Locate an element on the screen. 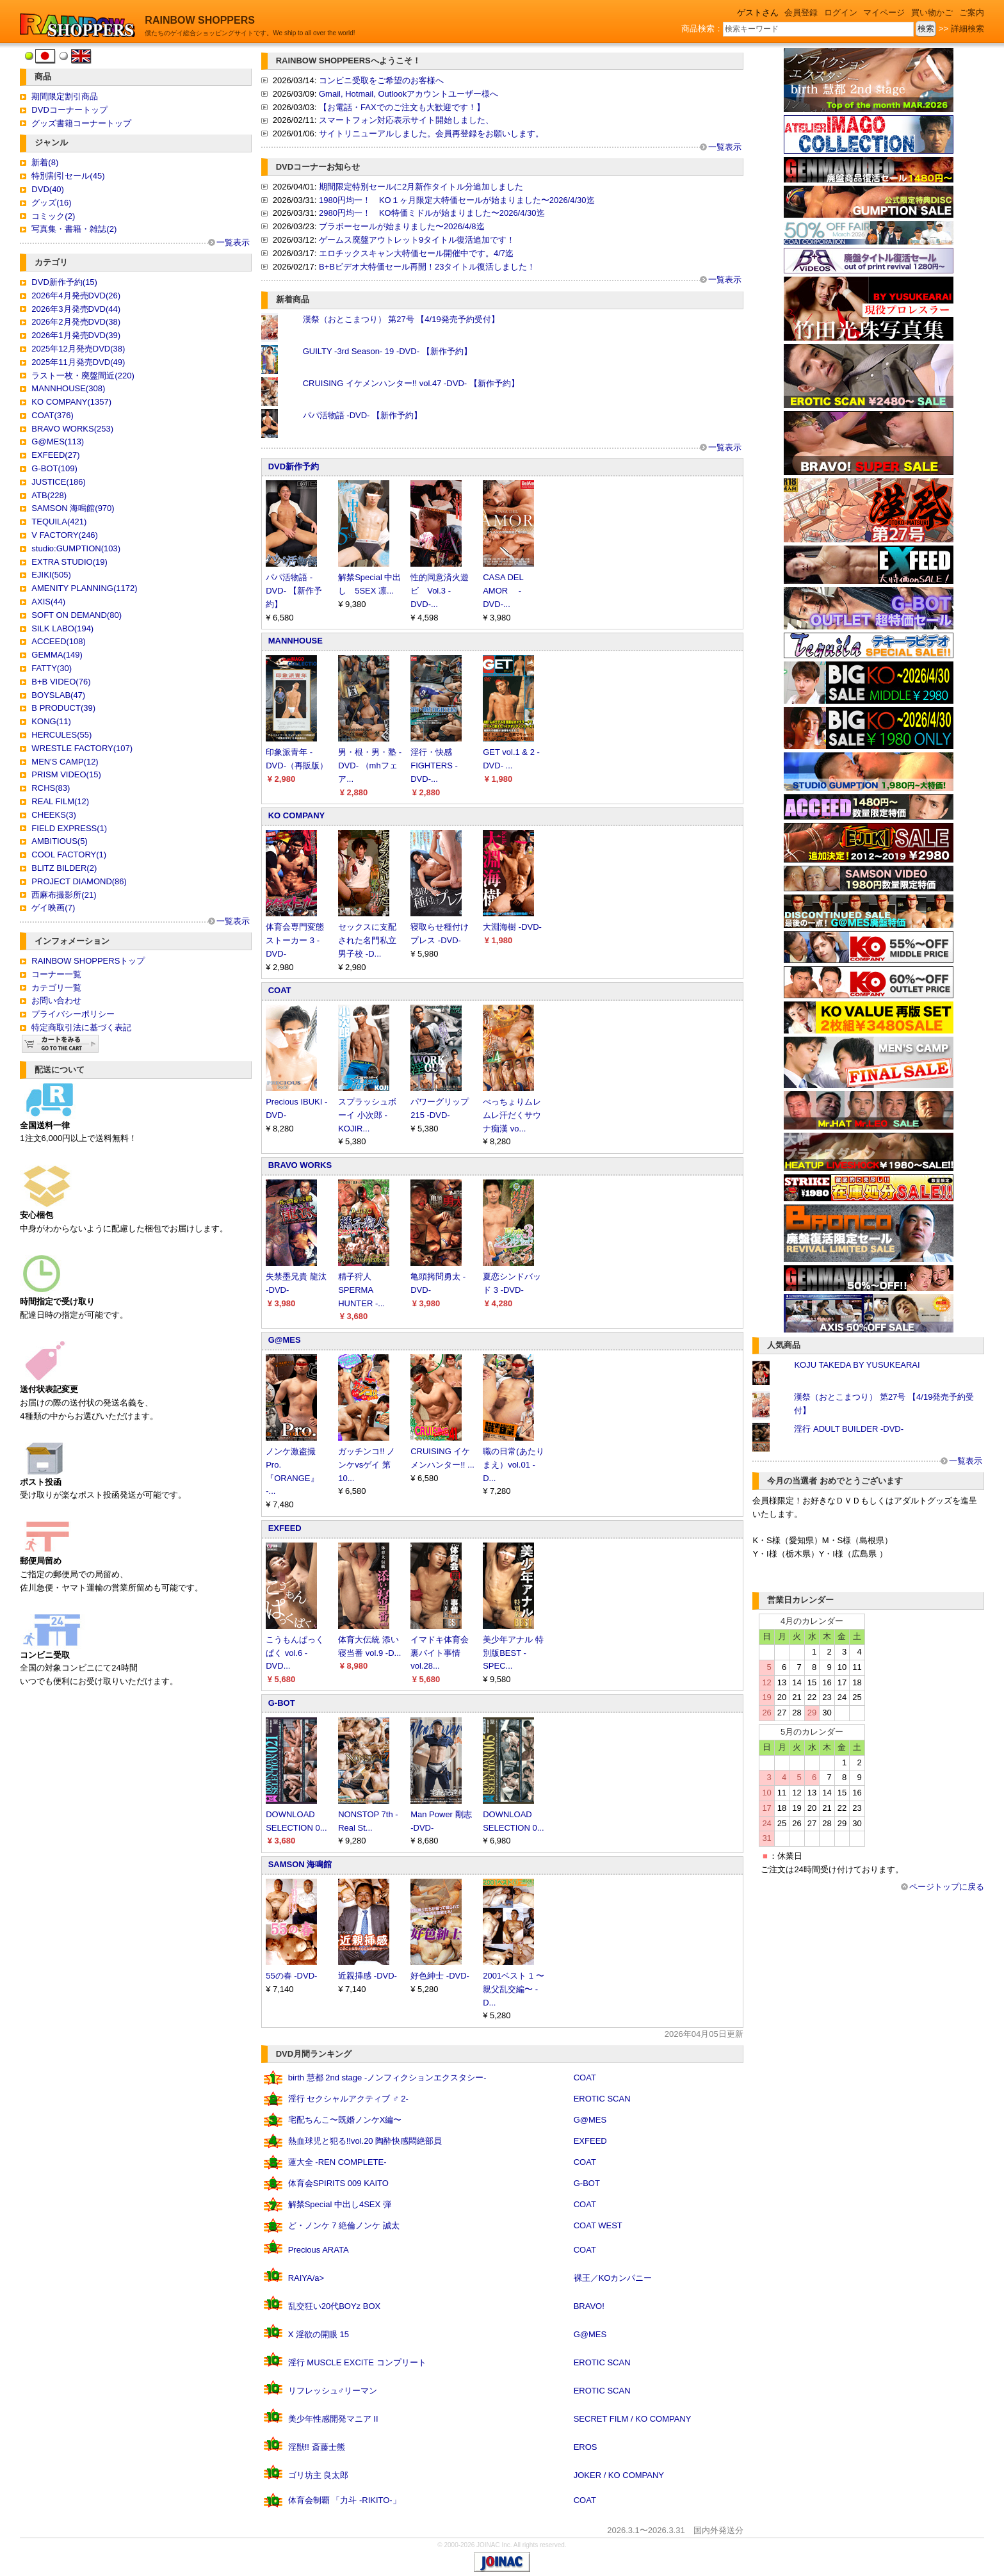 This screenshot has height=2576, width=1004. EROS is located at coordinates (585, 2447).